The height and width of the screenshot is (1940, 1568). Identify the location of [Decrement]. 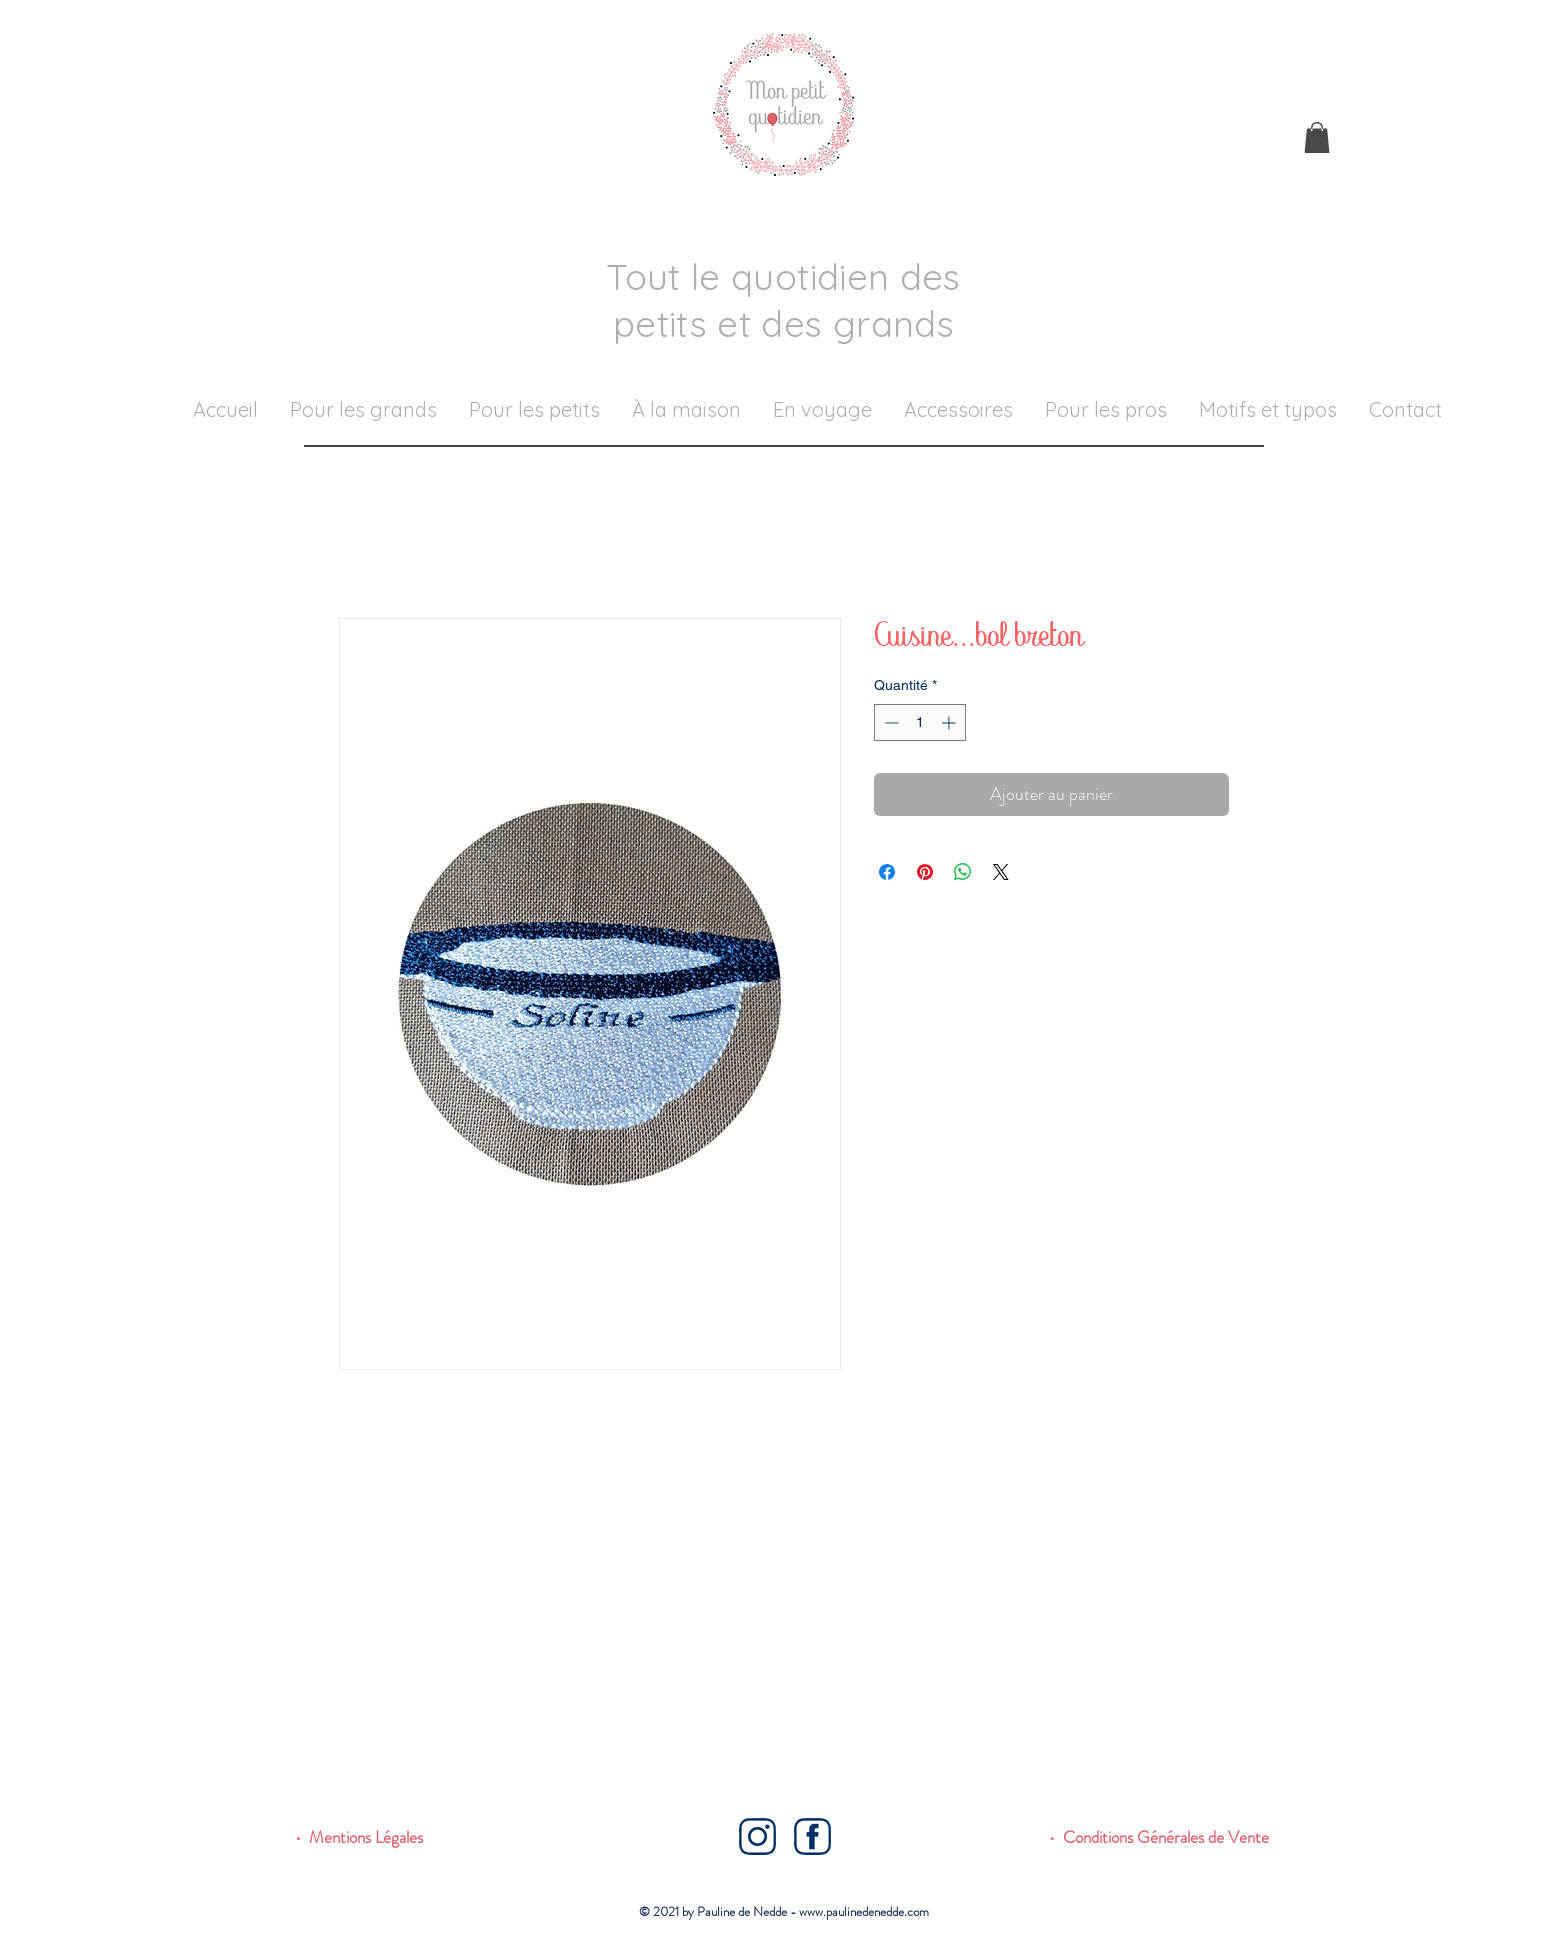
(889, 722).